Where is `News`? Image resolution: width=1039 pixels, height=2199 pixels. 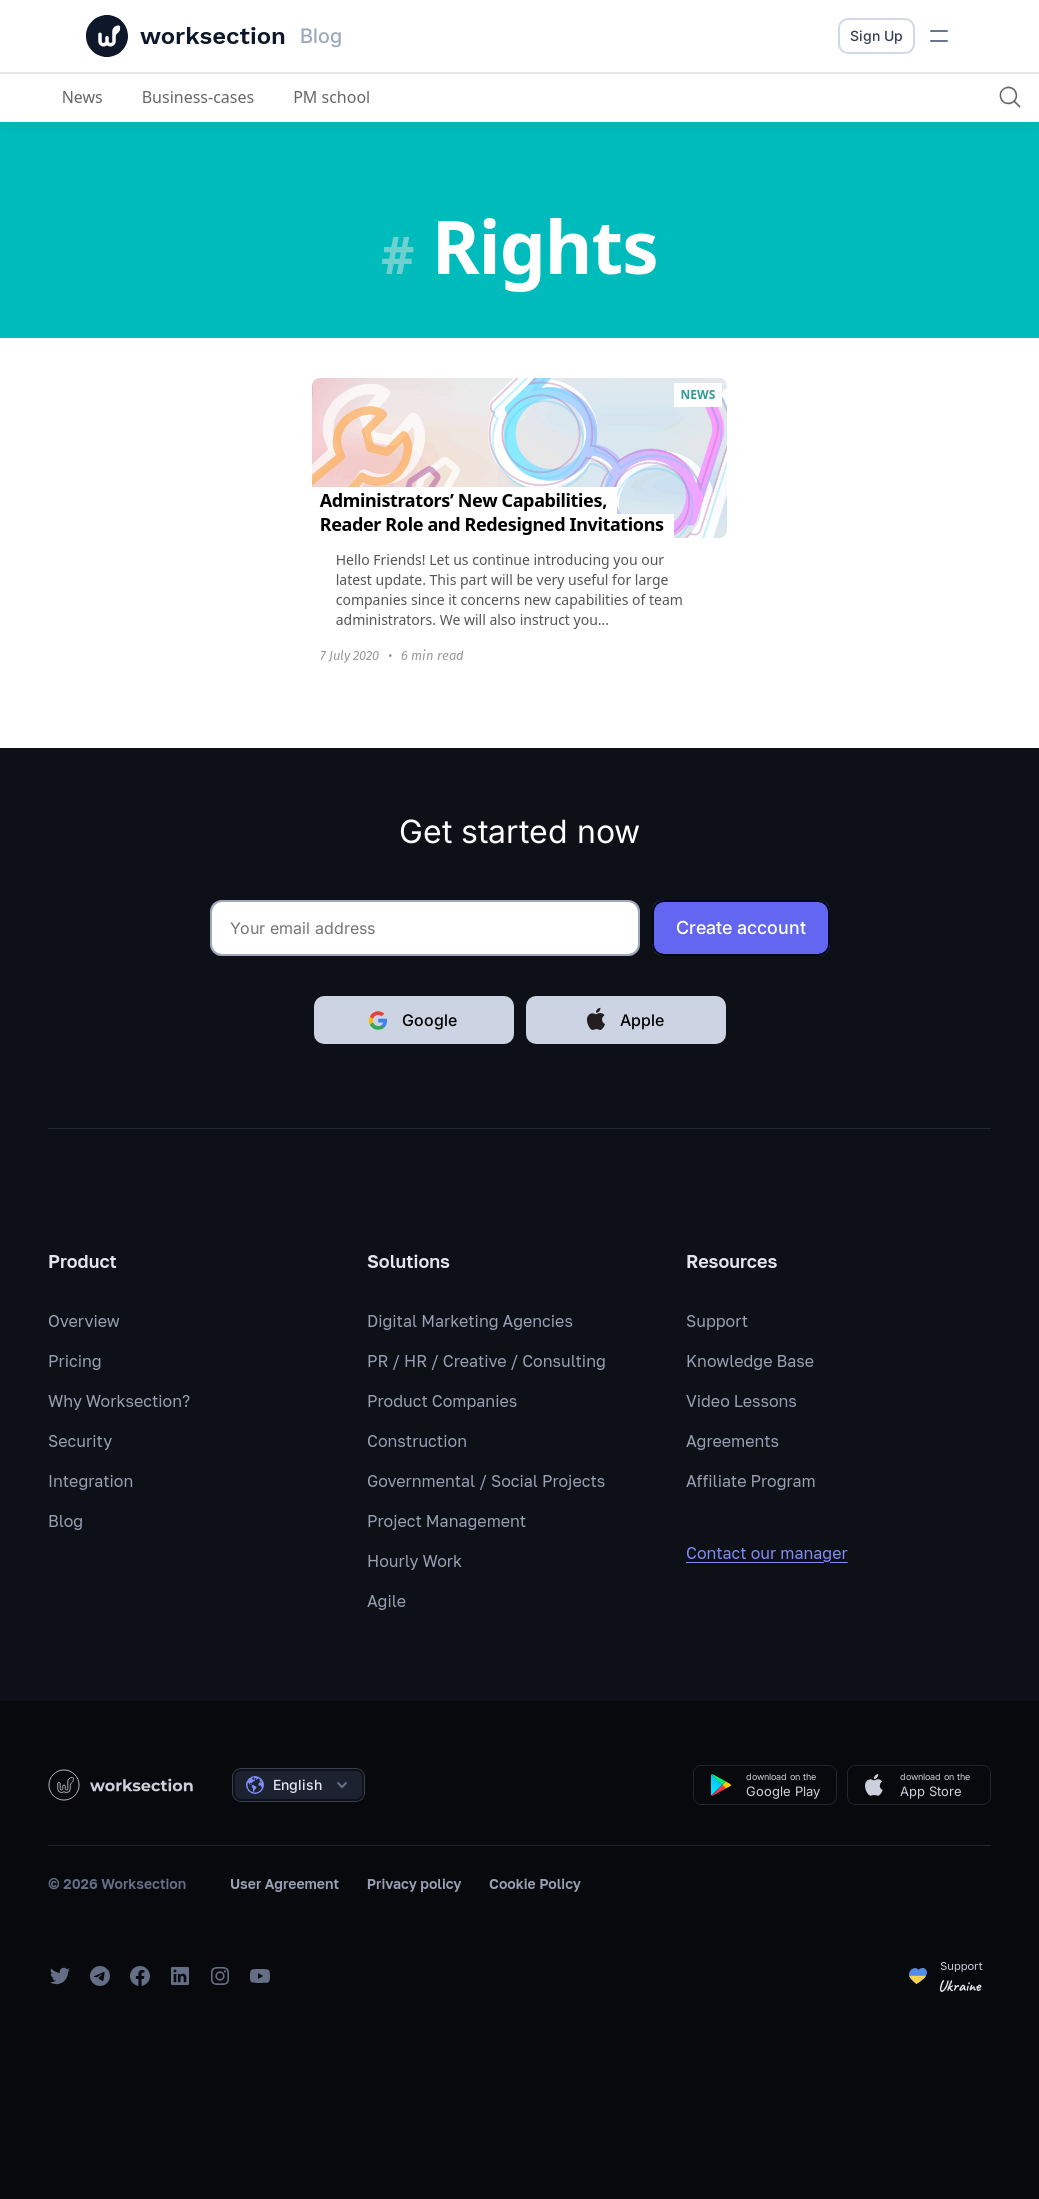
News is located at coordinates (82, 97).